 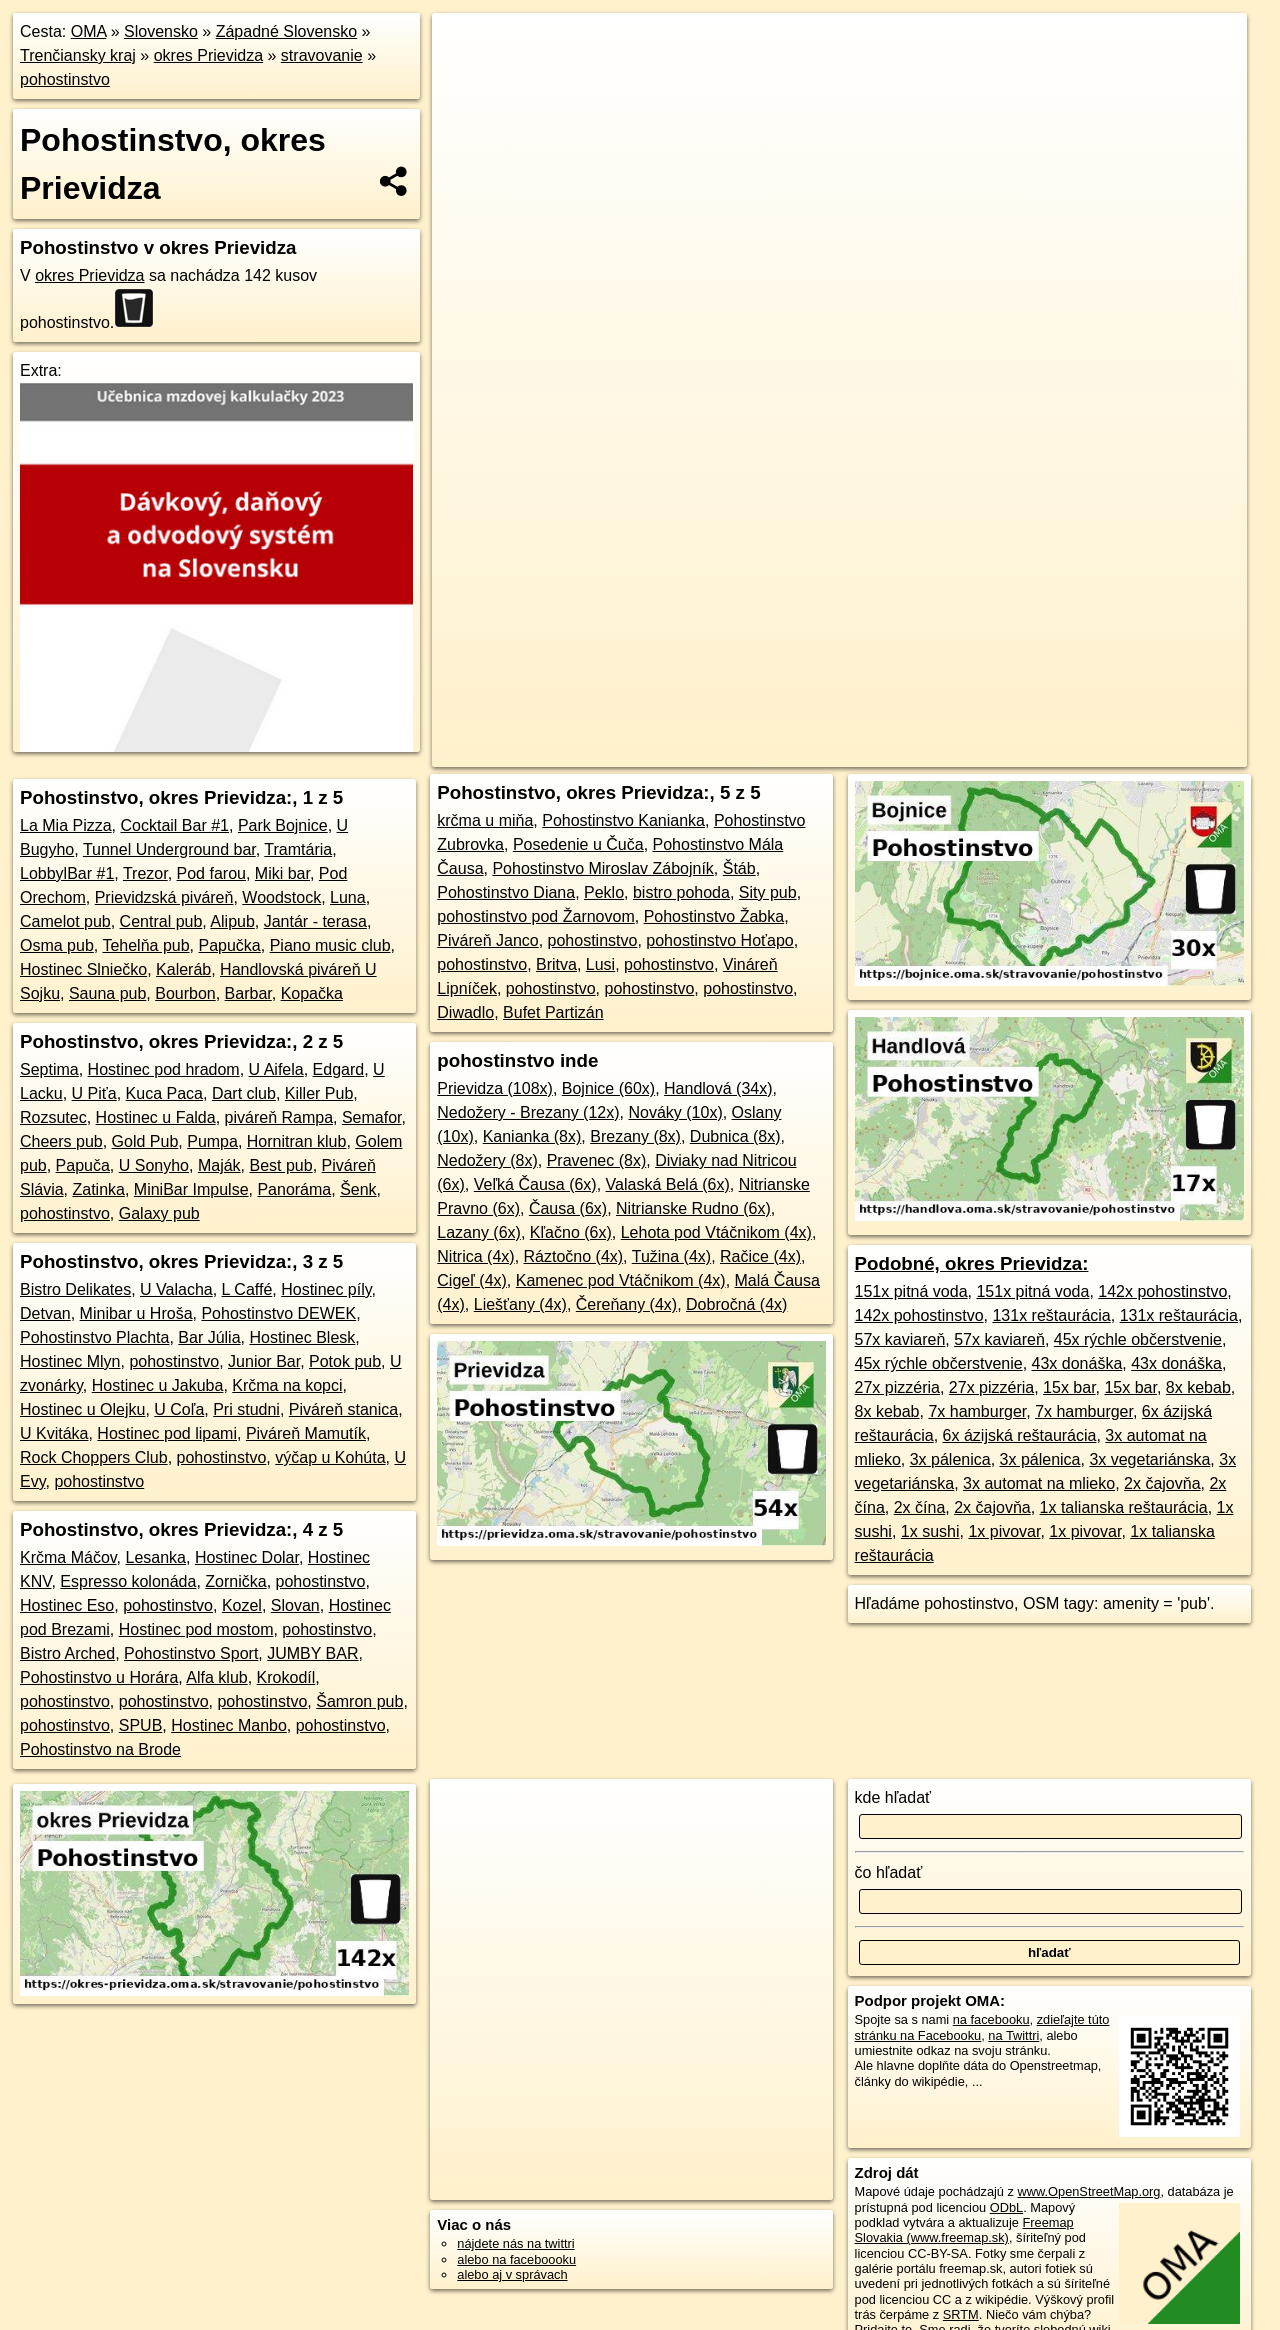 What do you see at coordinates (65, 921) in the screenshot?
I see `Camelot pub` at bounding box center [65, 921].